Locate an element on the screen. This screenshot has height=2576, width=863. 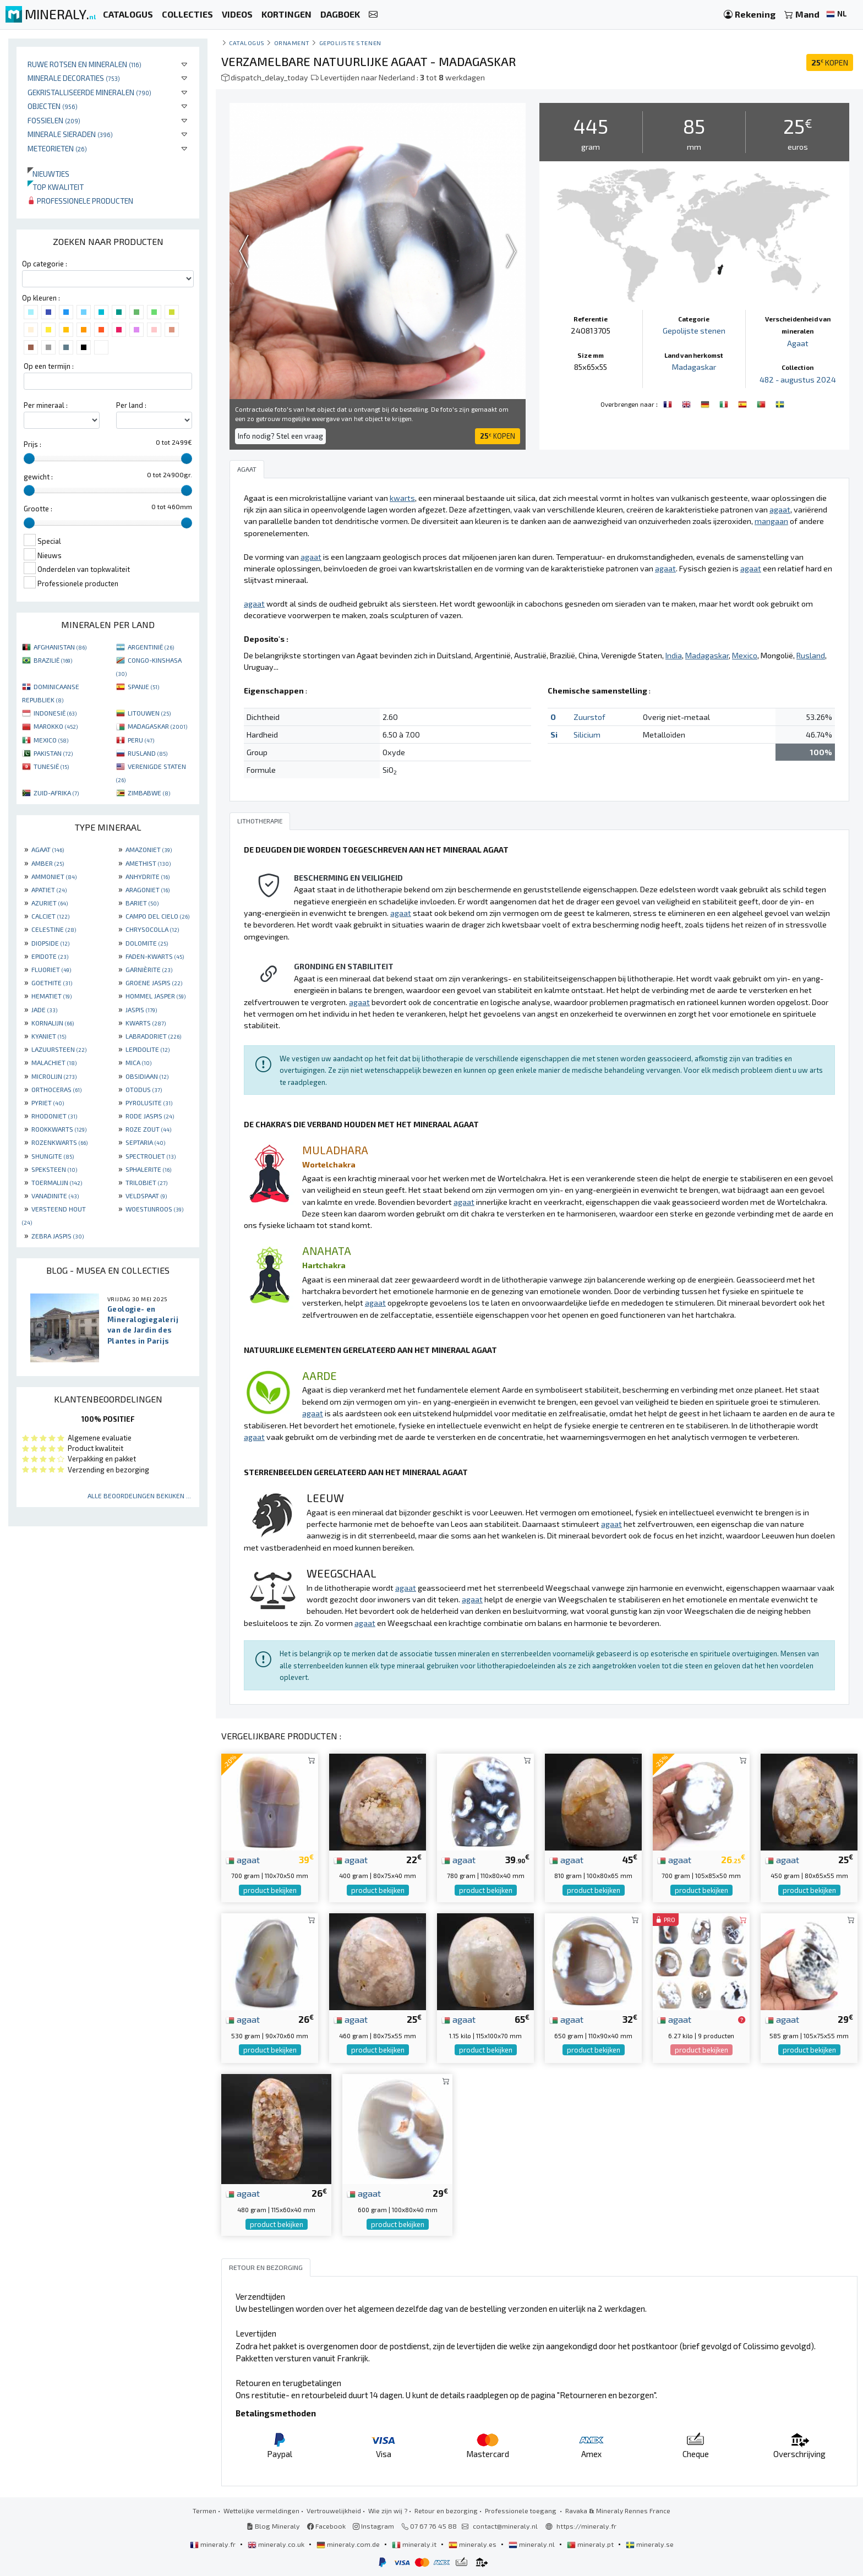
TUNESIË is located at coordinates (51, 766).